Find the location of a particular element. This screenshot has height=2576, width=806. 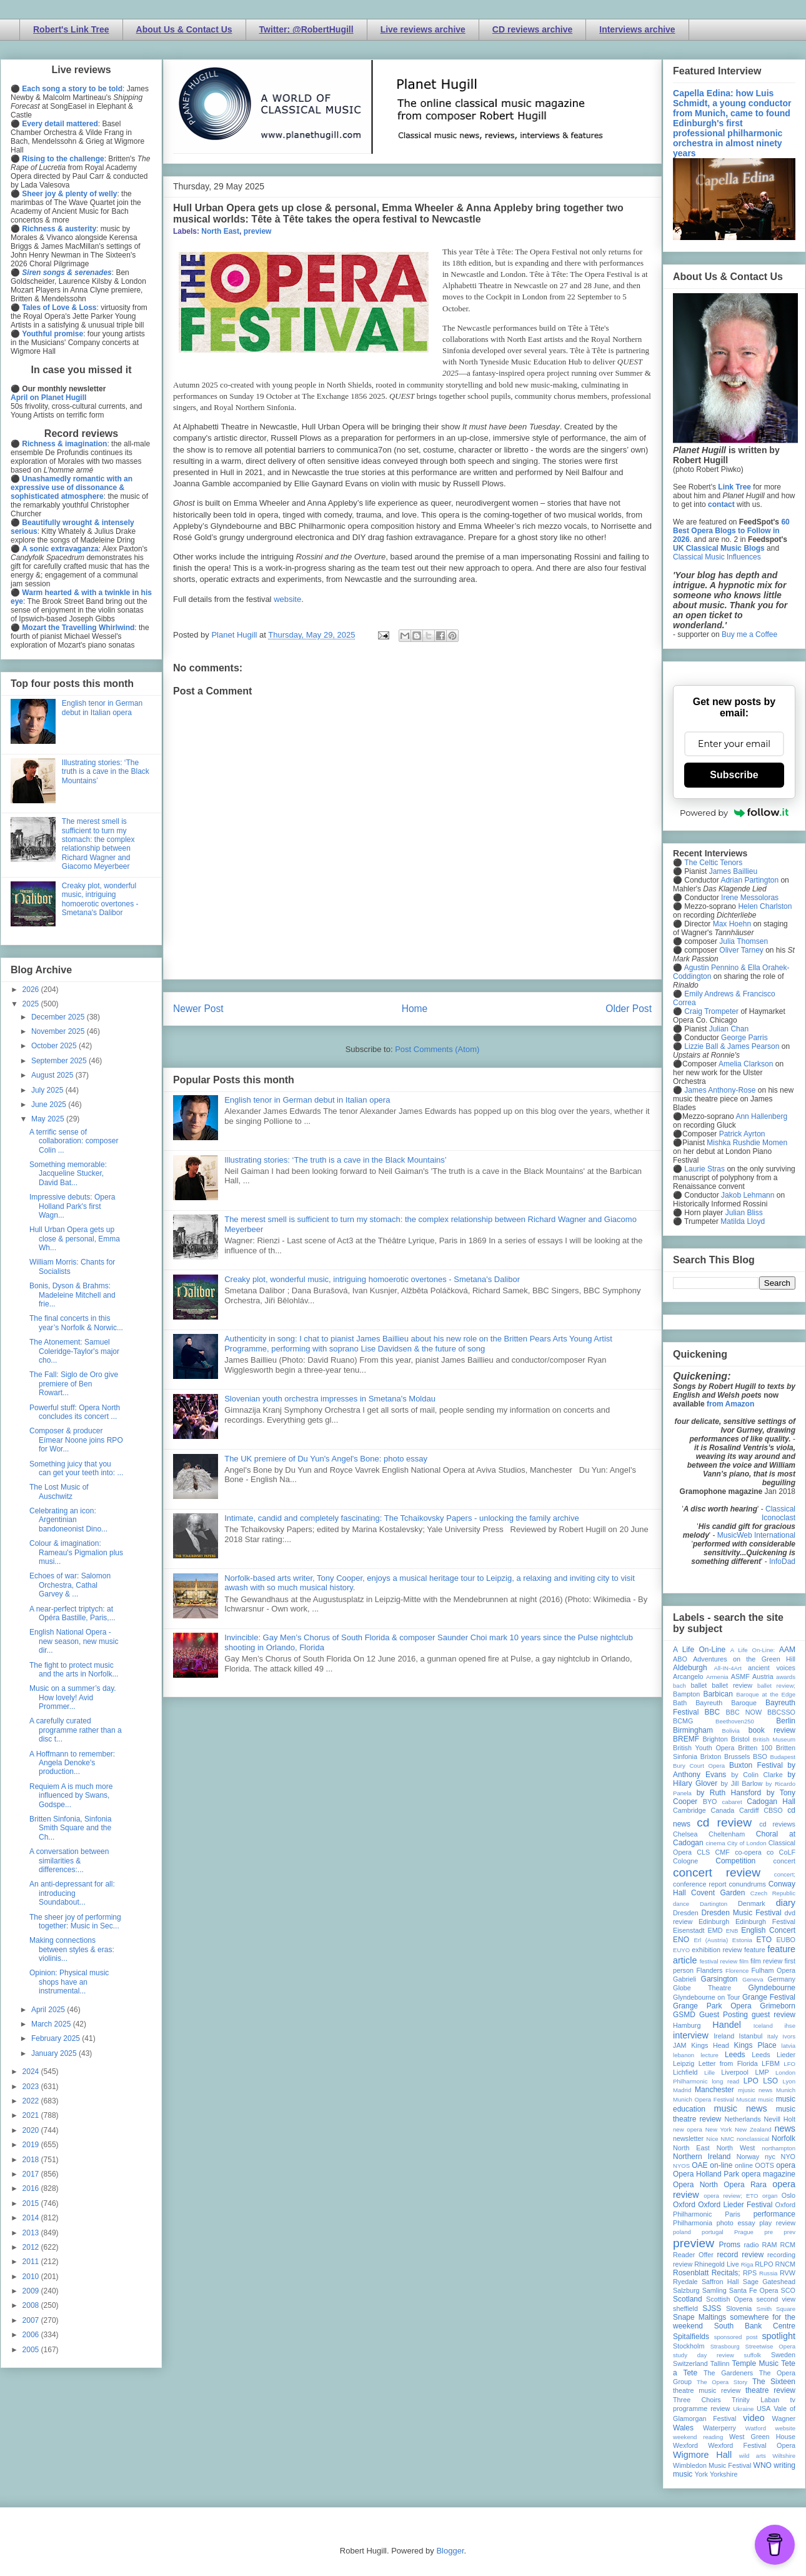

Lichfield is located at coordinates (685, 2072).